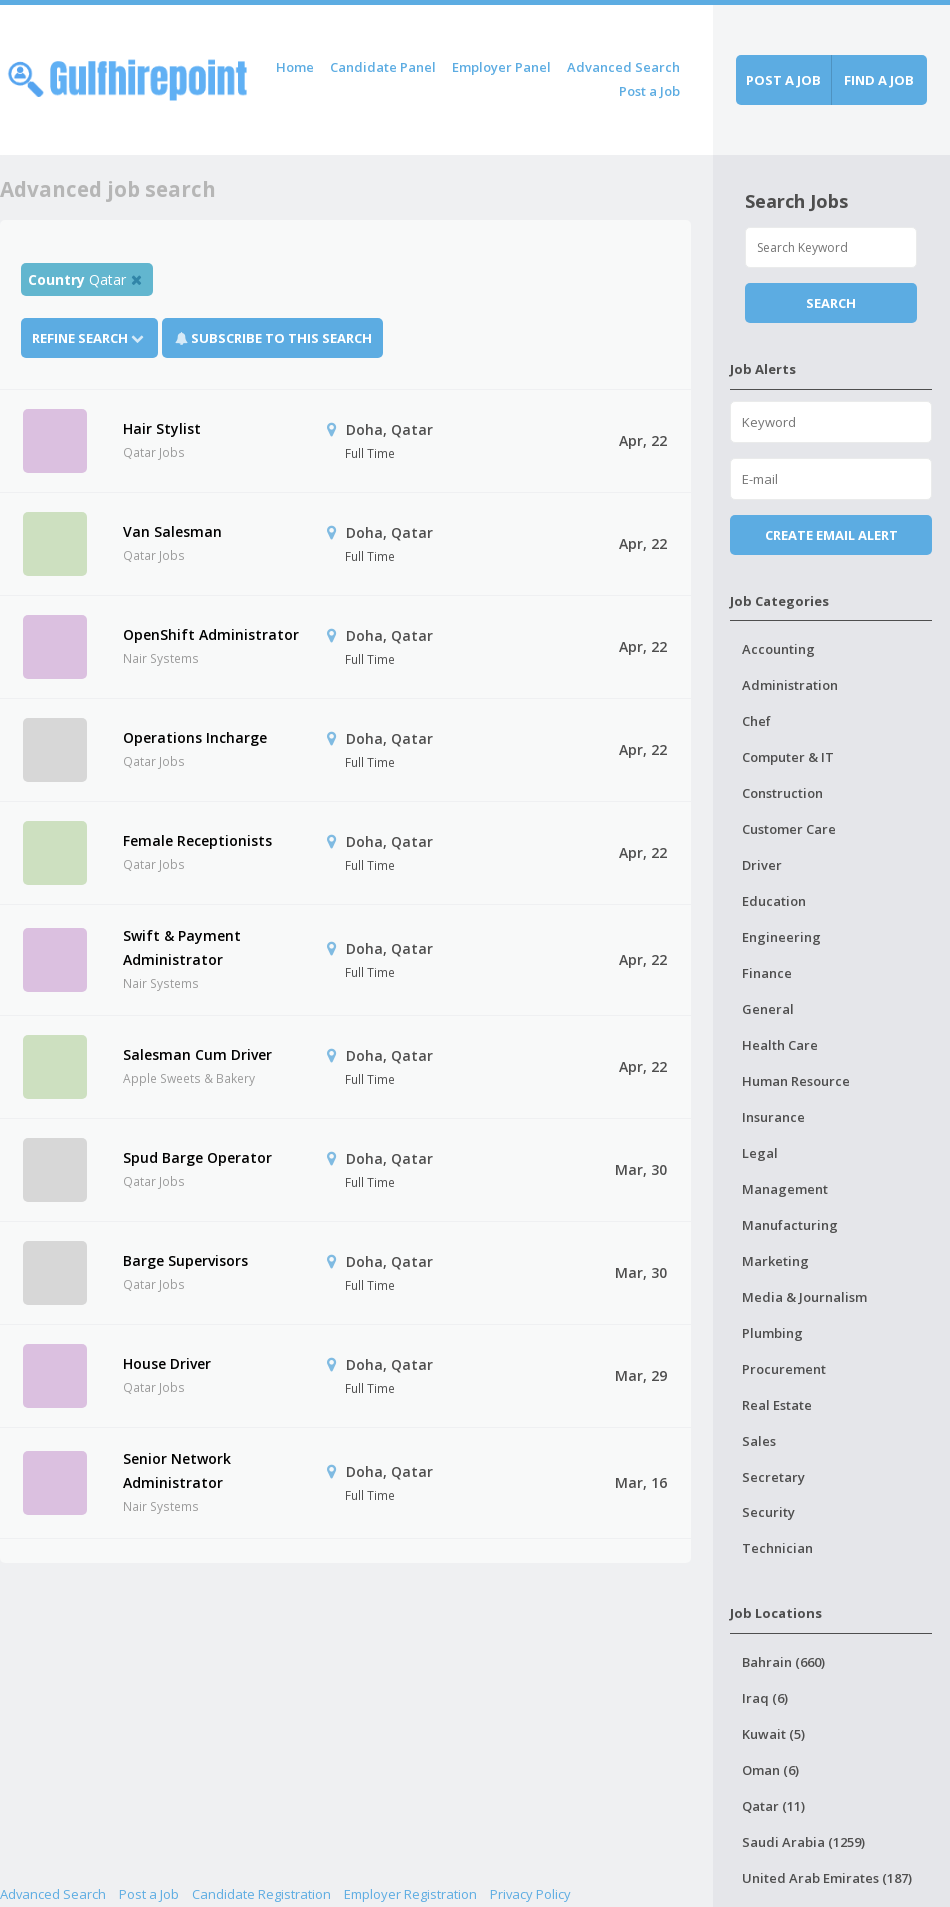  What do you see at coordinates (185, 1260) in the screenshot?
I see `Barge Supervisors` at bounding box center [185, 1260].